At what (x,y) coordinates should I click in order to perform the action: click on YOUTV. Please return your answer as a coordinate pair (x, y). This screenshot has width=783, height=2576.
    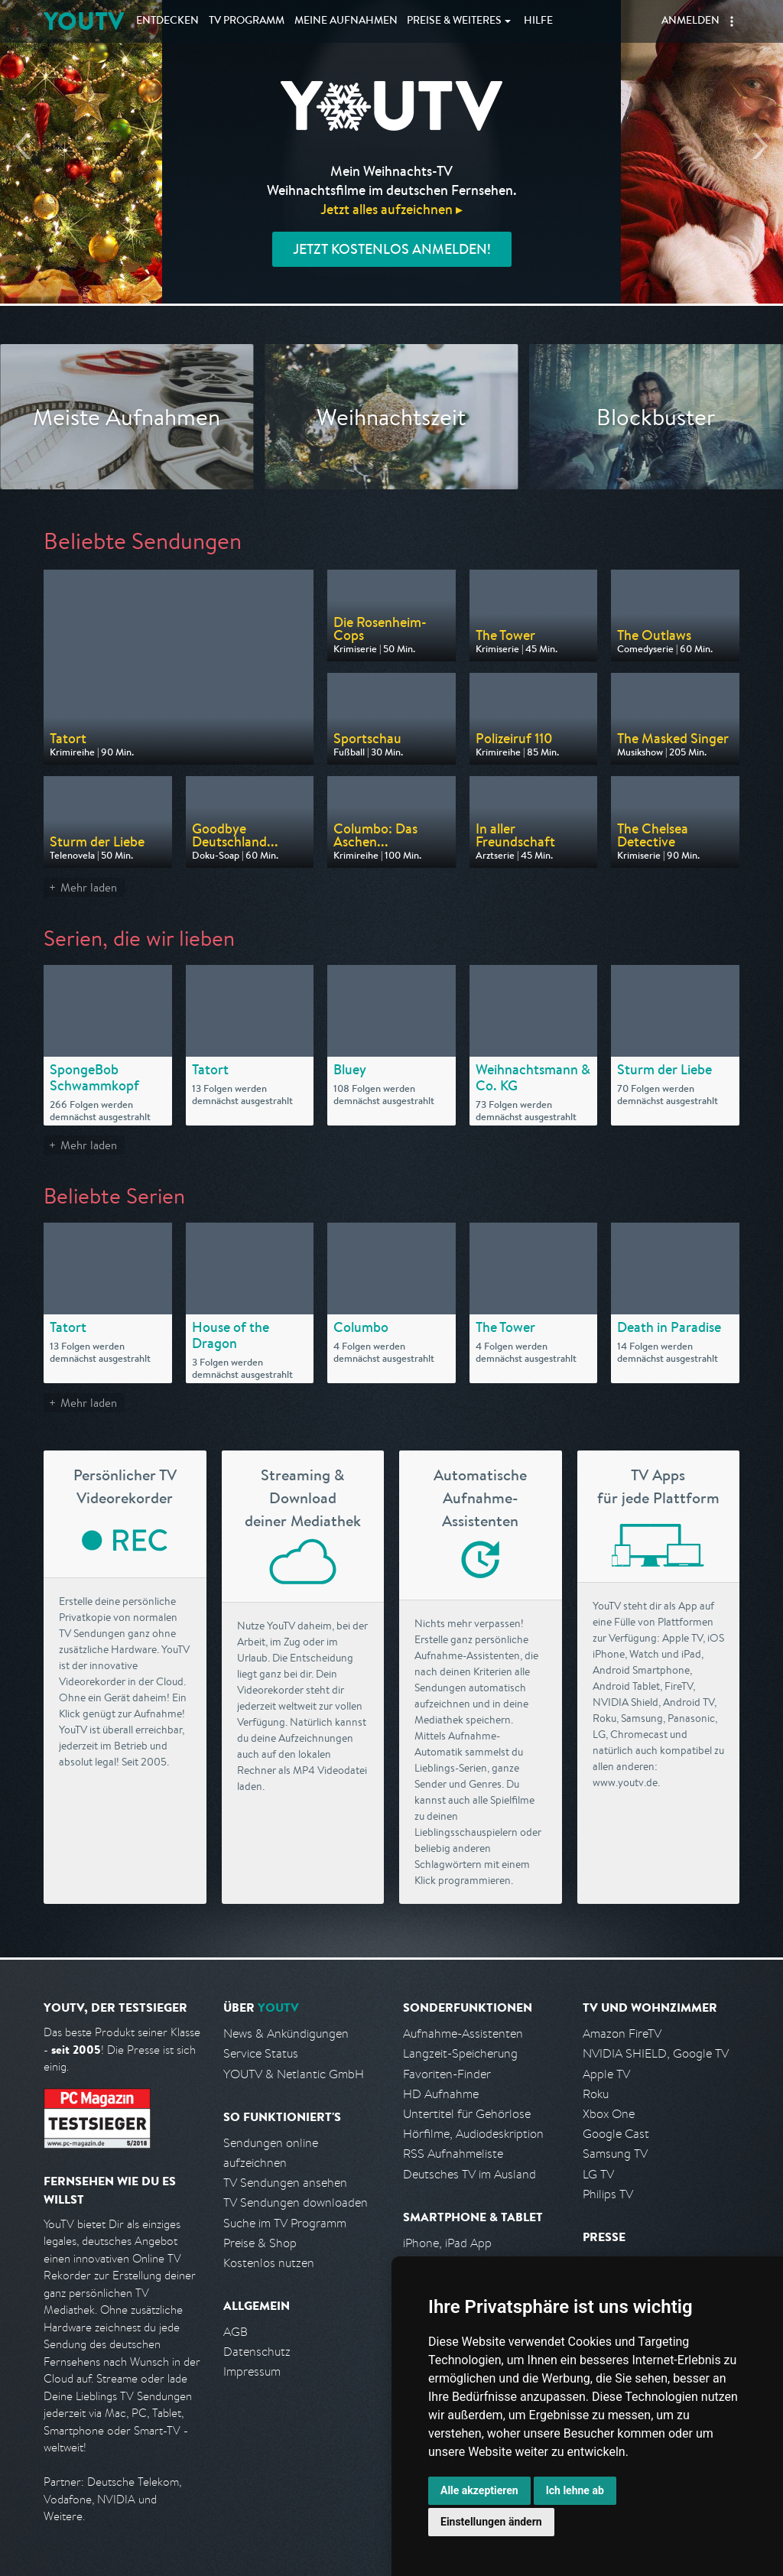
    Looking at the image, I should click on (84, 21).